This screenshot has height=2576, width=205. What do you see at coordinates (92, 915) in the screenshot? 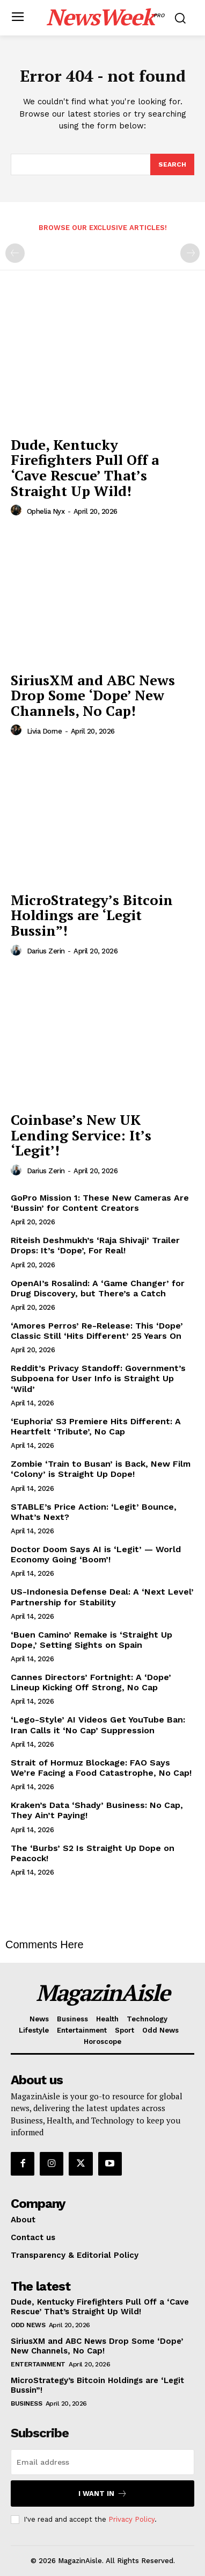
I see `MicroStrategy’s Bitcoin Holdings are ‘Legit Bussin”!` at bounding box center [92, 915].